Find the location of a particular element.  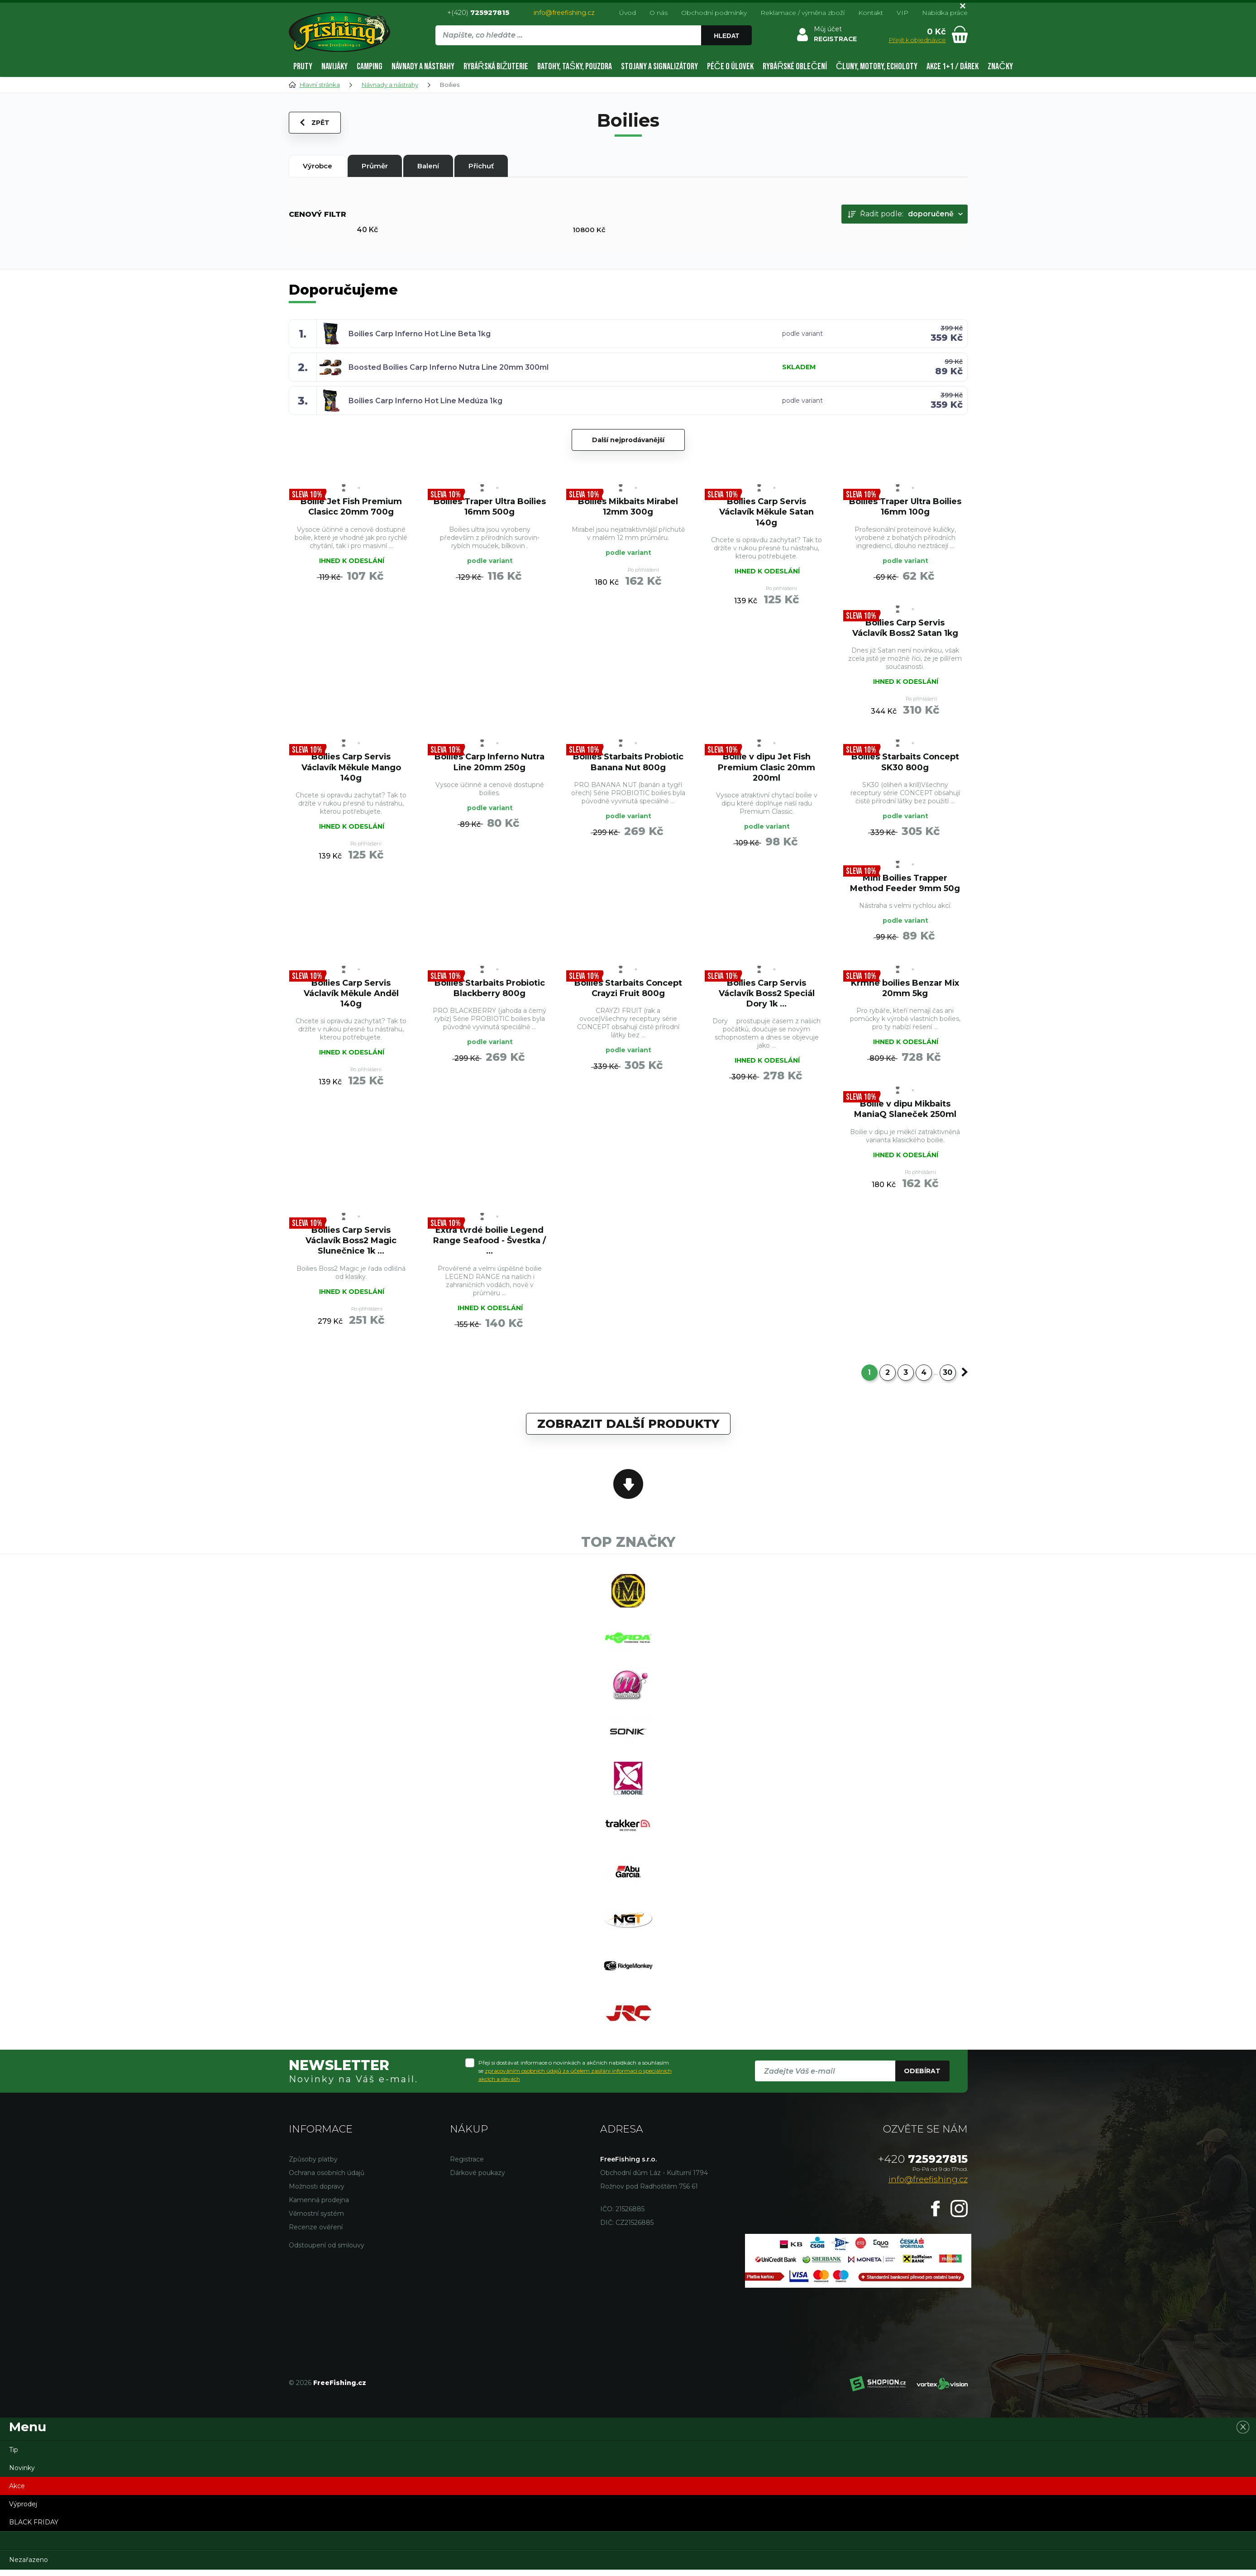

Zobrazit další produkty is located at coordinates (628, 1427).